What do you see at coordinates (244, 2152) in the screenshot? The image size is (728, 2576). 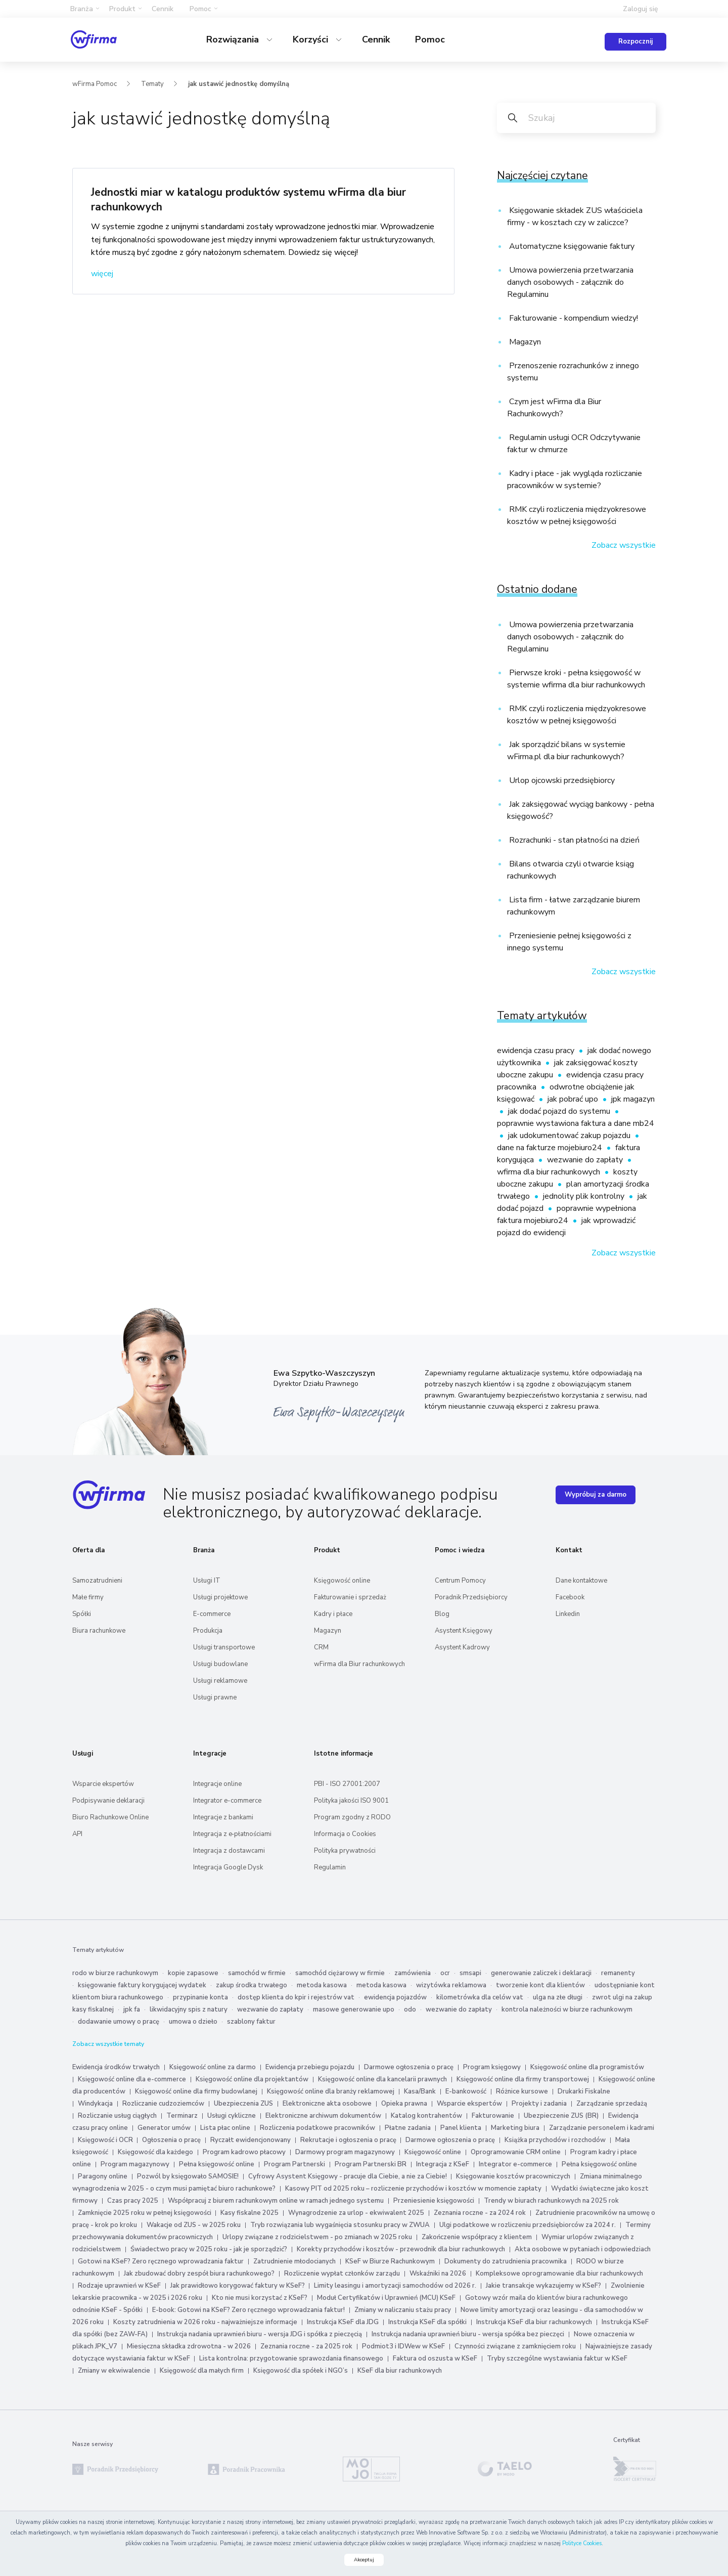 I see `Program kadrowo płacowy` at bounding box center [244, 2152].